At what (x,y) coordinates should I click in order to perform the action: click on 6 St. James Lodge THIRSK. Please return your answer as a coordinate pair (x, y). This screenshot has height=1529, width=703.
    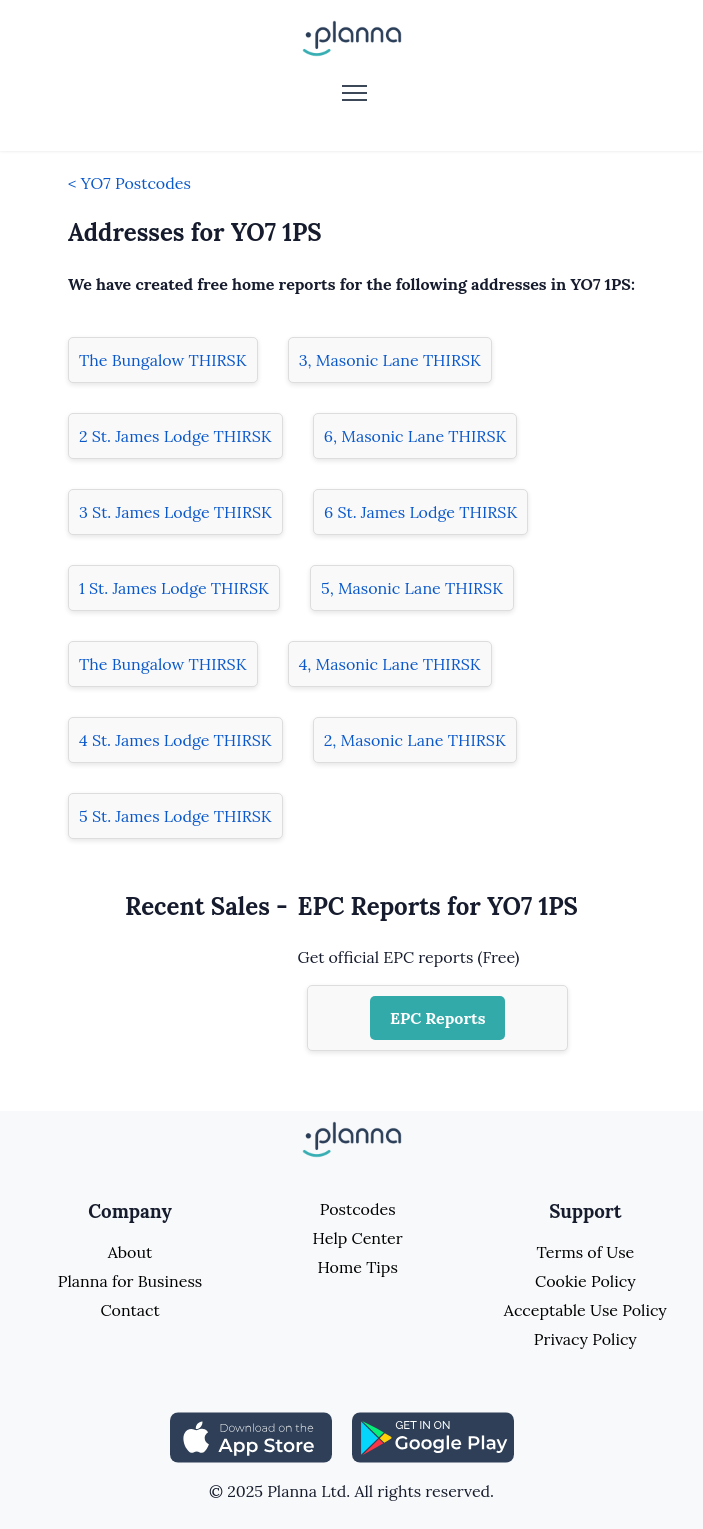
    Looking at the image, I should click on (420, 512).